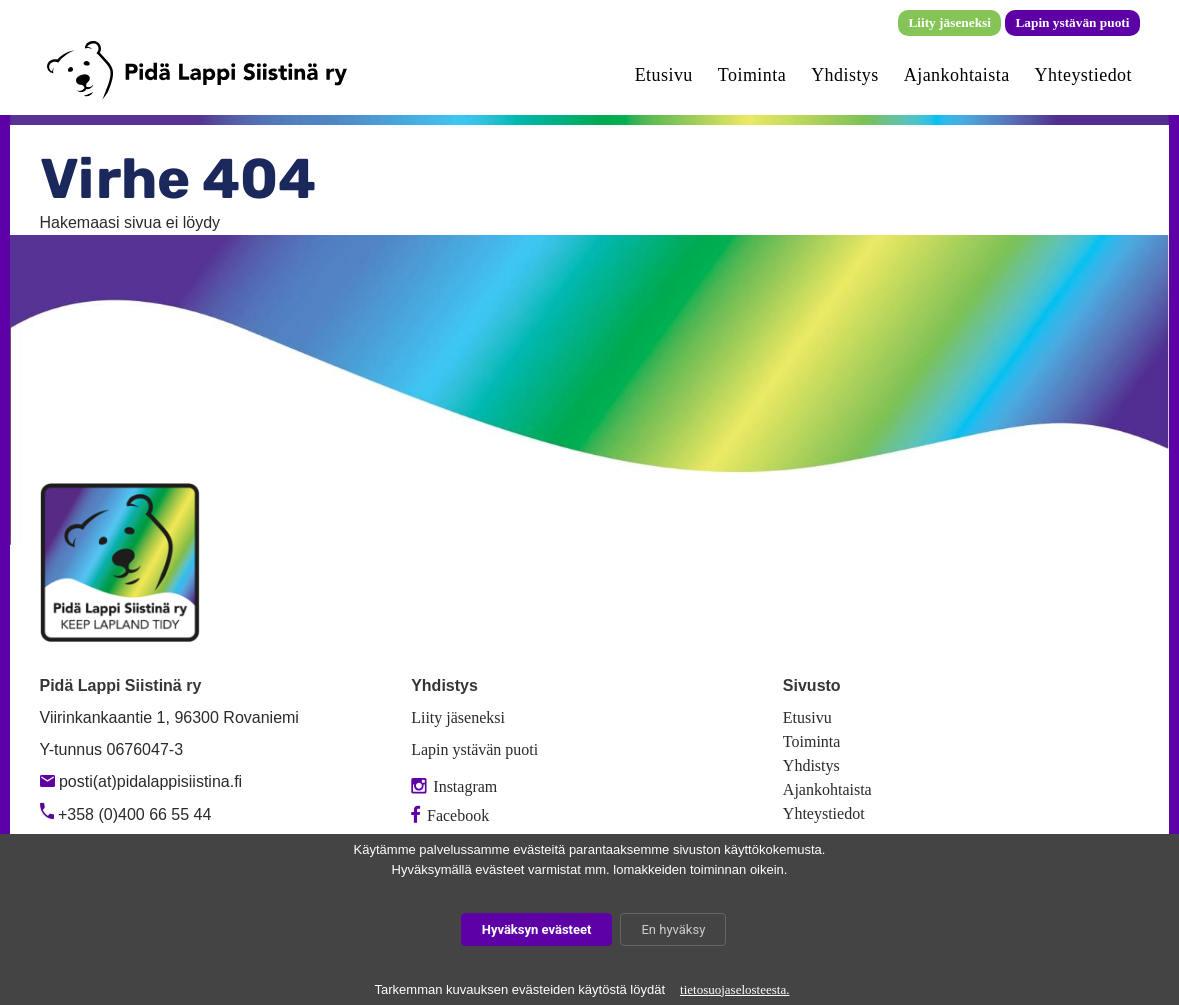  I want to click on Toiminta, so click(752, 75).